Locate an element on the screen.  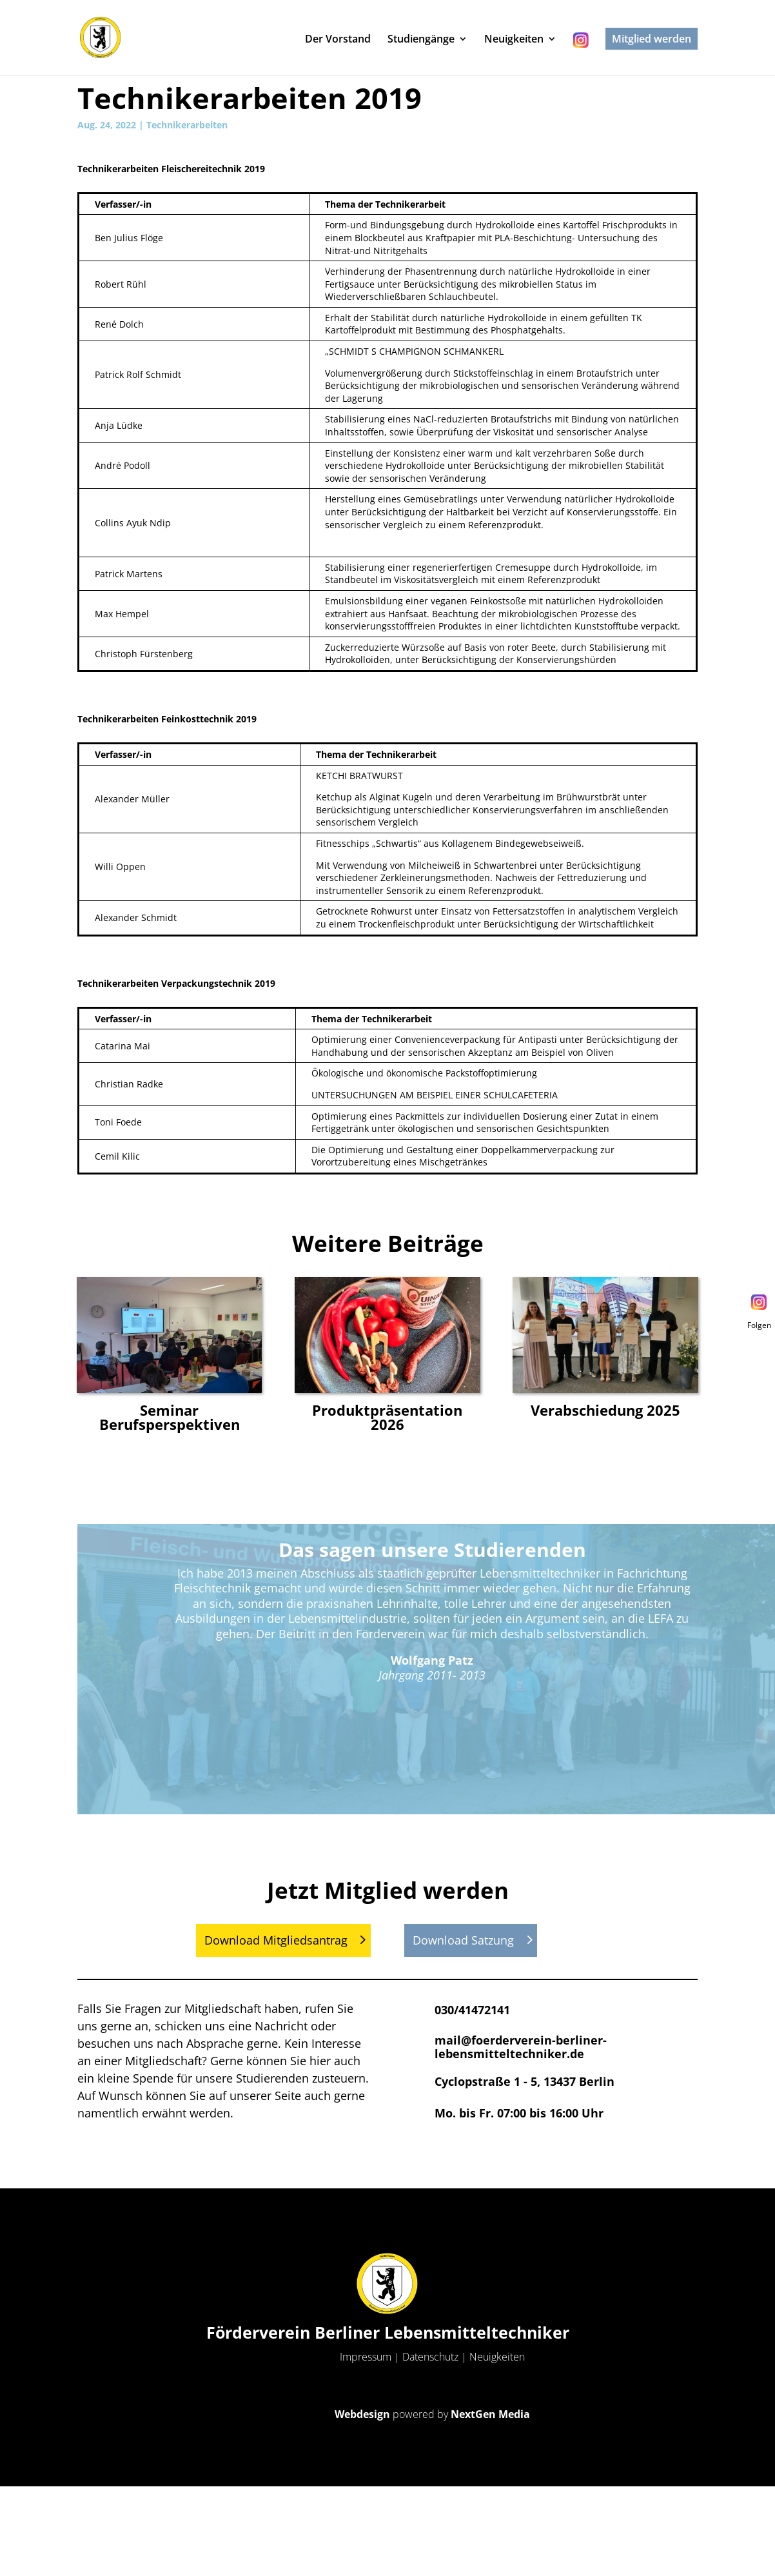
Download Satzung is located at coordinates (463, 1940).